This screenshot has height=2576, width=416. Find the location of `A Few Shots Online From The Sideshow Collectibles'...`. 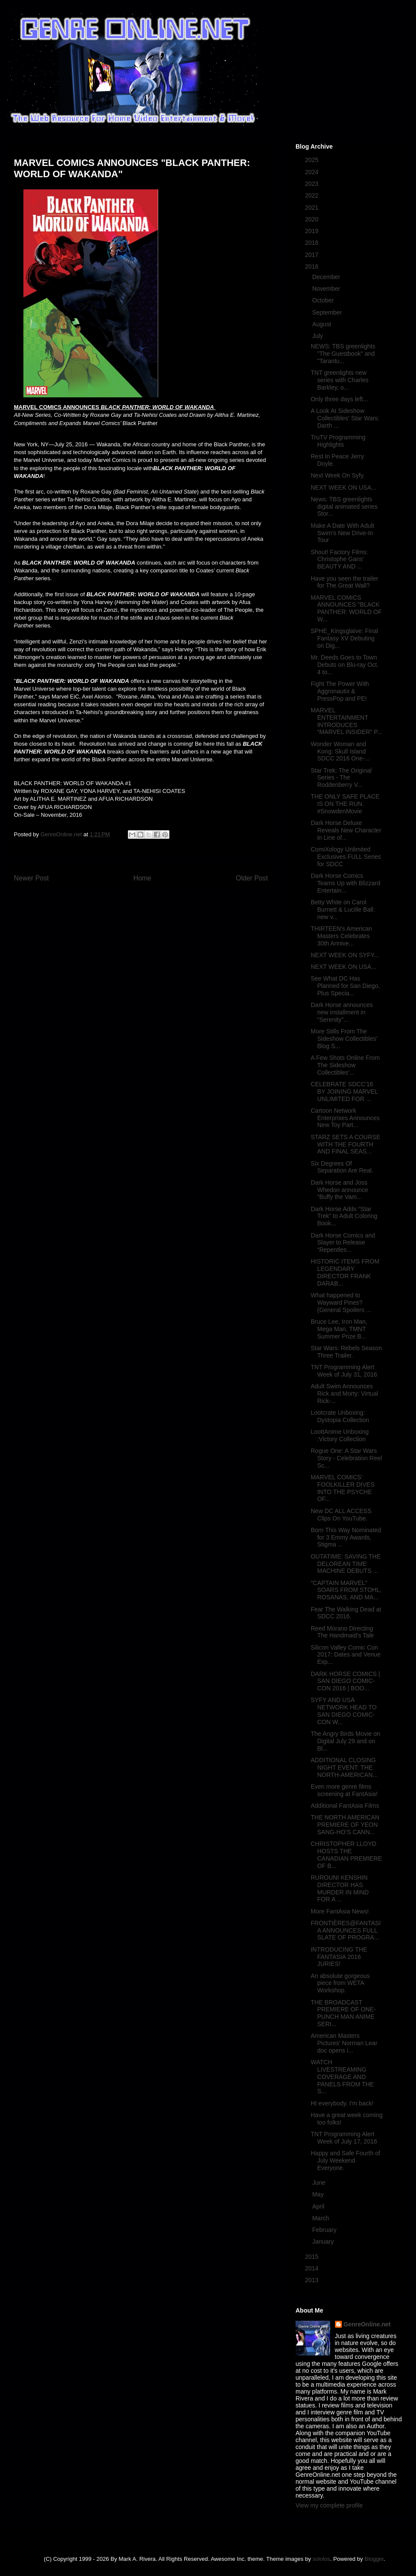

A Few Shots Online From The Sideshow Collectibles'... is located at coordinates (345, 1065).